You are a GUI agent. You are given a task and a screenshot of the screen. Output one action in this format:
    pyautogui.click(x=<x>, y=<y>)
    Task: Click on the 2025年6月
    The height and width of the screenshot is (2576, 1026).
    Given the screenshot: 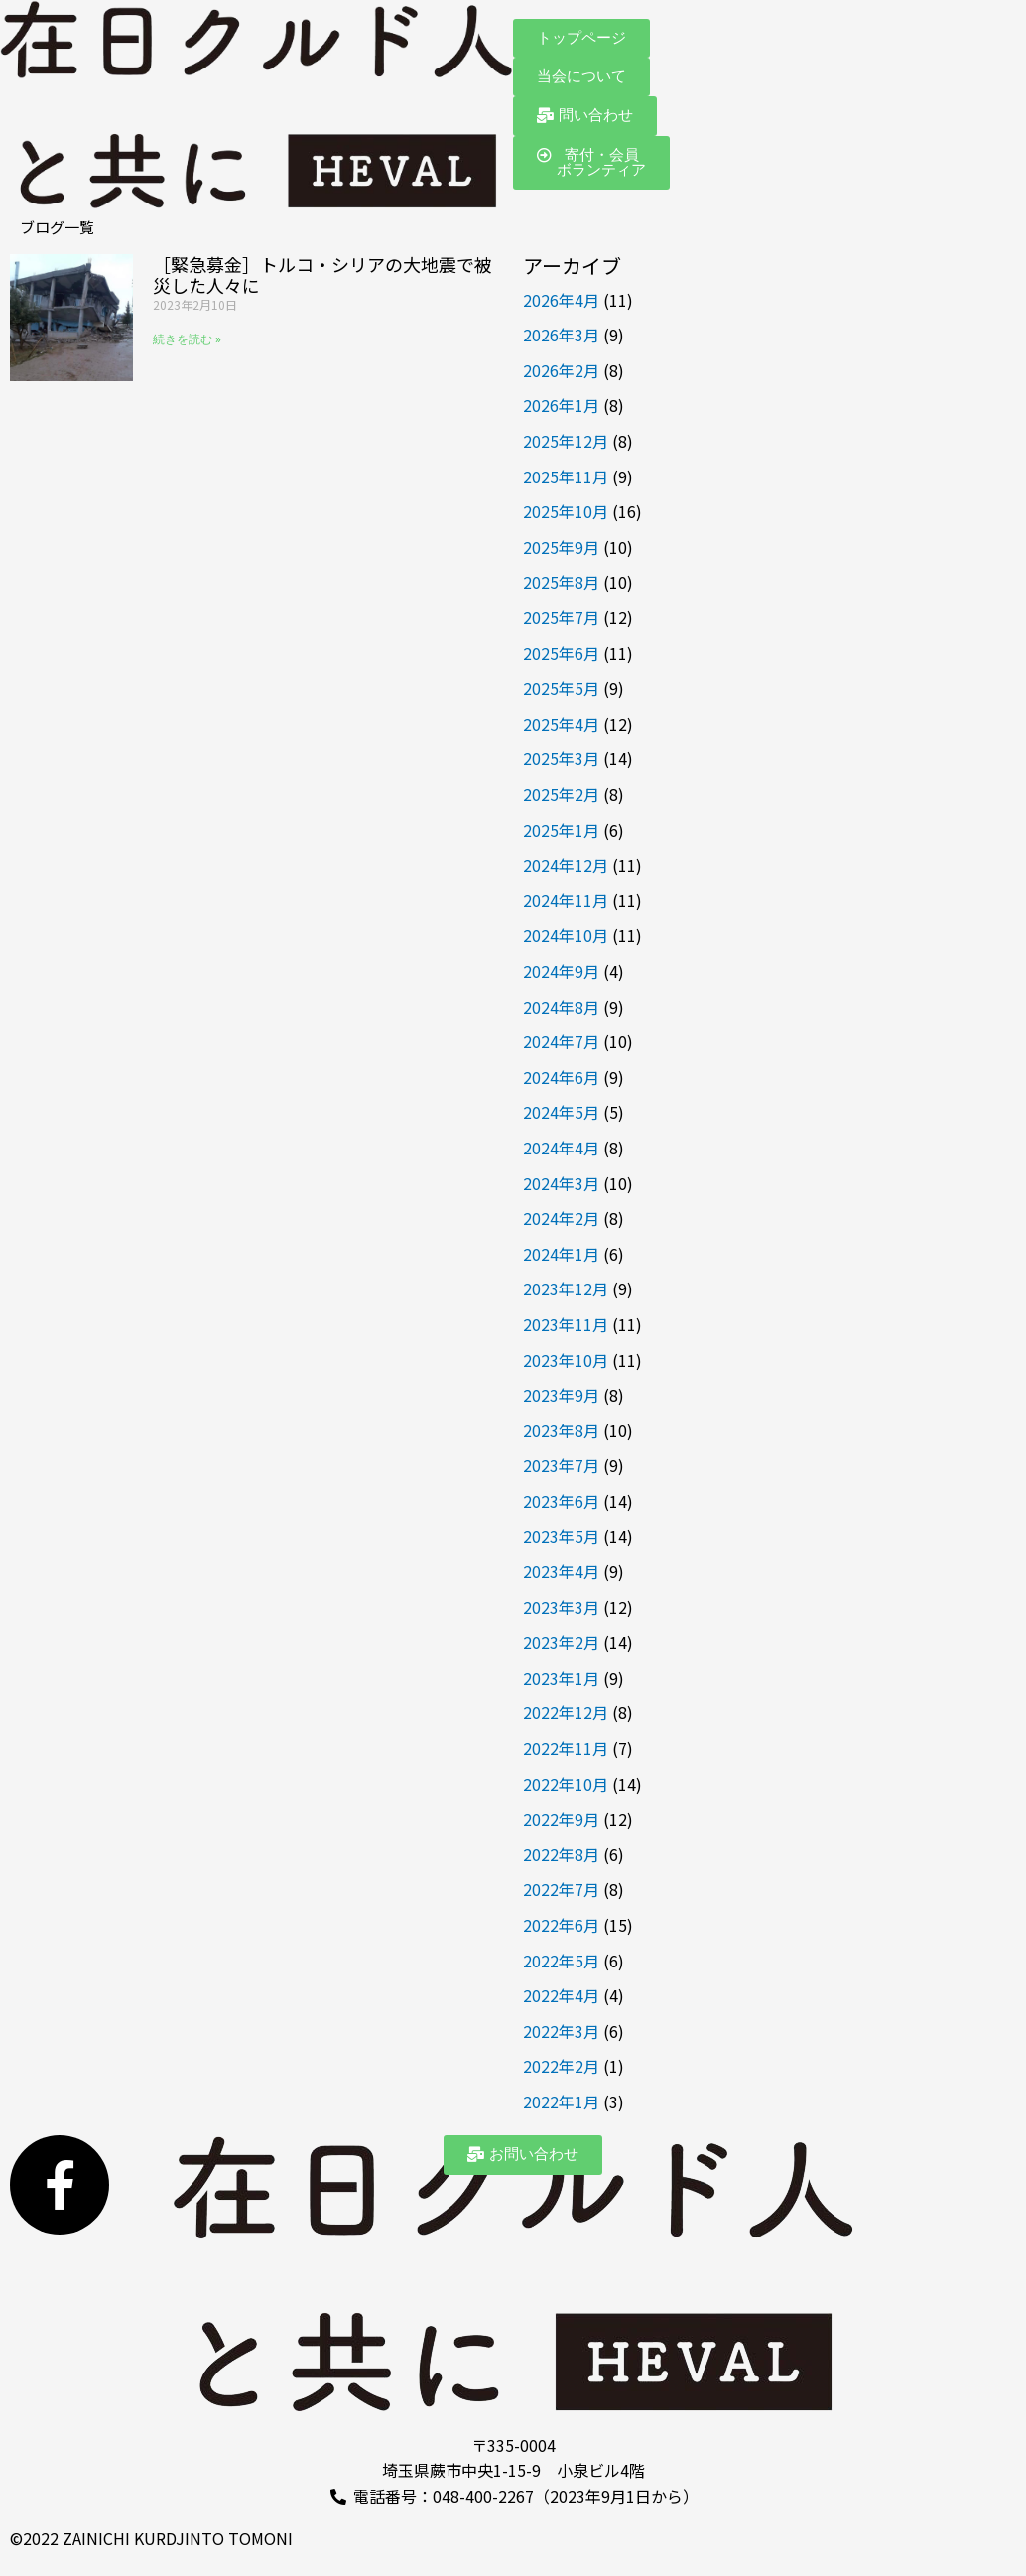 What is the action you would take?
    pyautogui.click(x=561, y=653)
    